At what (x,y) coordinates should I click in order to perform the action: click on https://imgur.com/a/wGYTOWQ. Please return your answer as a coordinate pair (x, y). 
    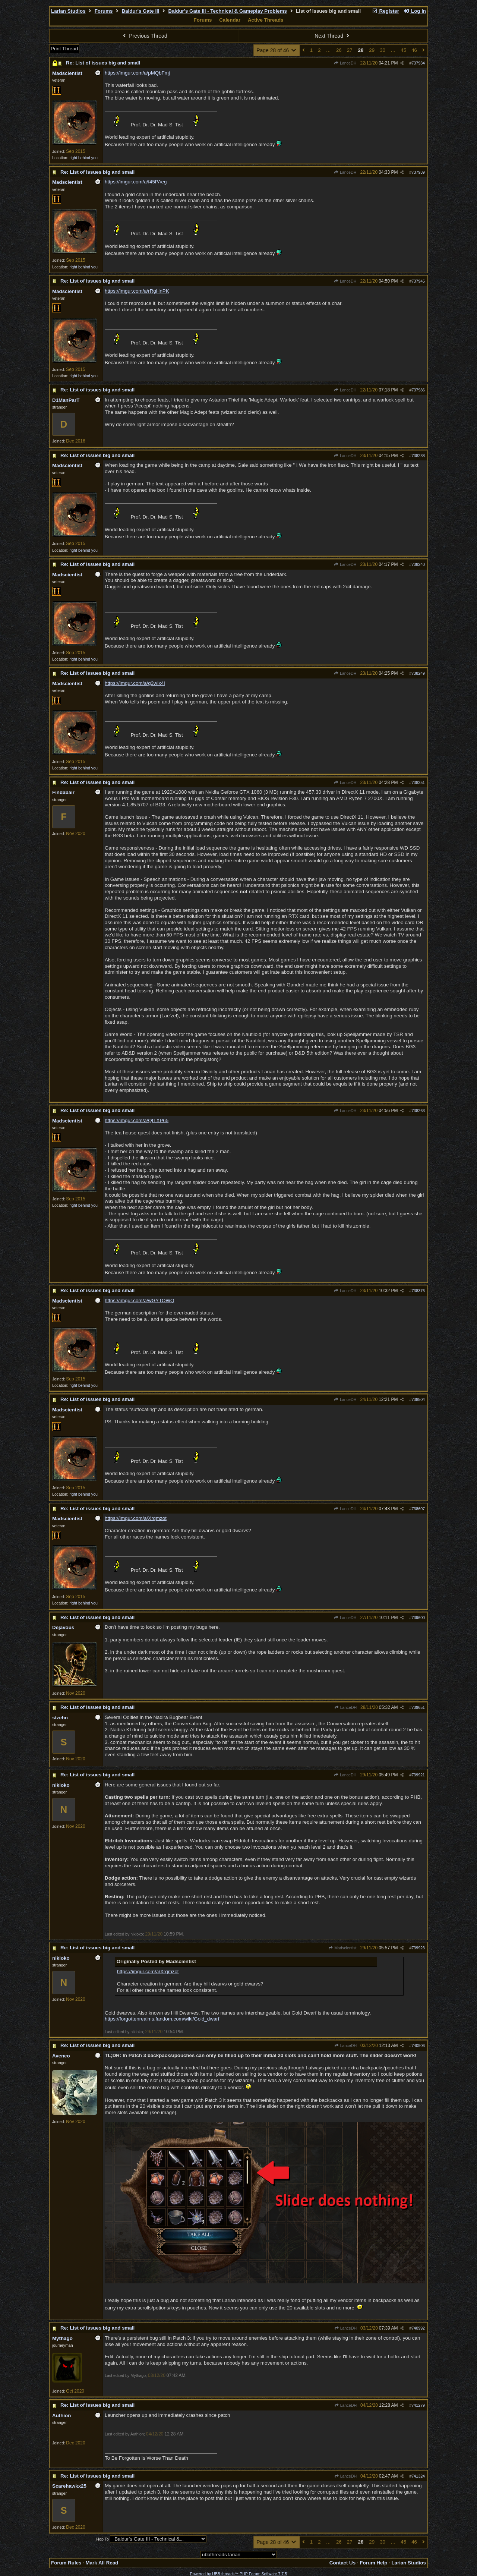
    Looking at the image, I should click on (139, 1300).